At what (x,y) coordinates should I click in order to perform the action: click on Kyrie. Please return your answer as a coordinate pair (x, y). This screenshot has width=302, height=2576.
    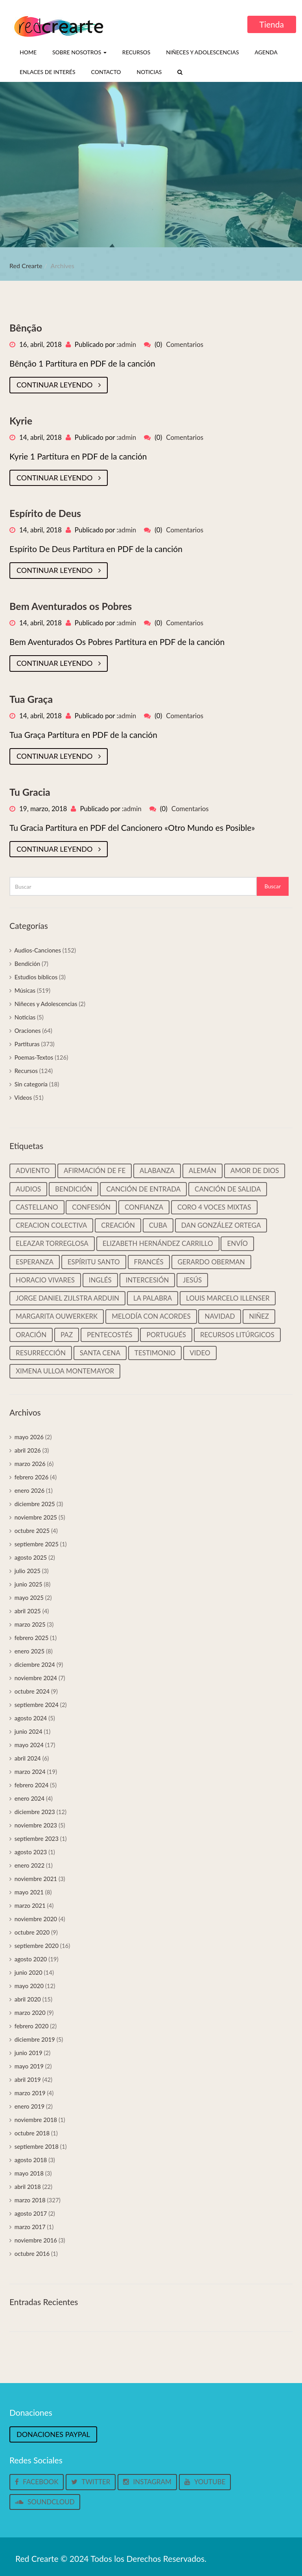
    Looking at the image, I should click on (20, 420).